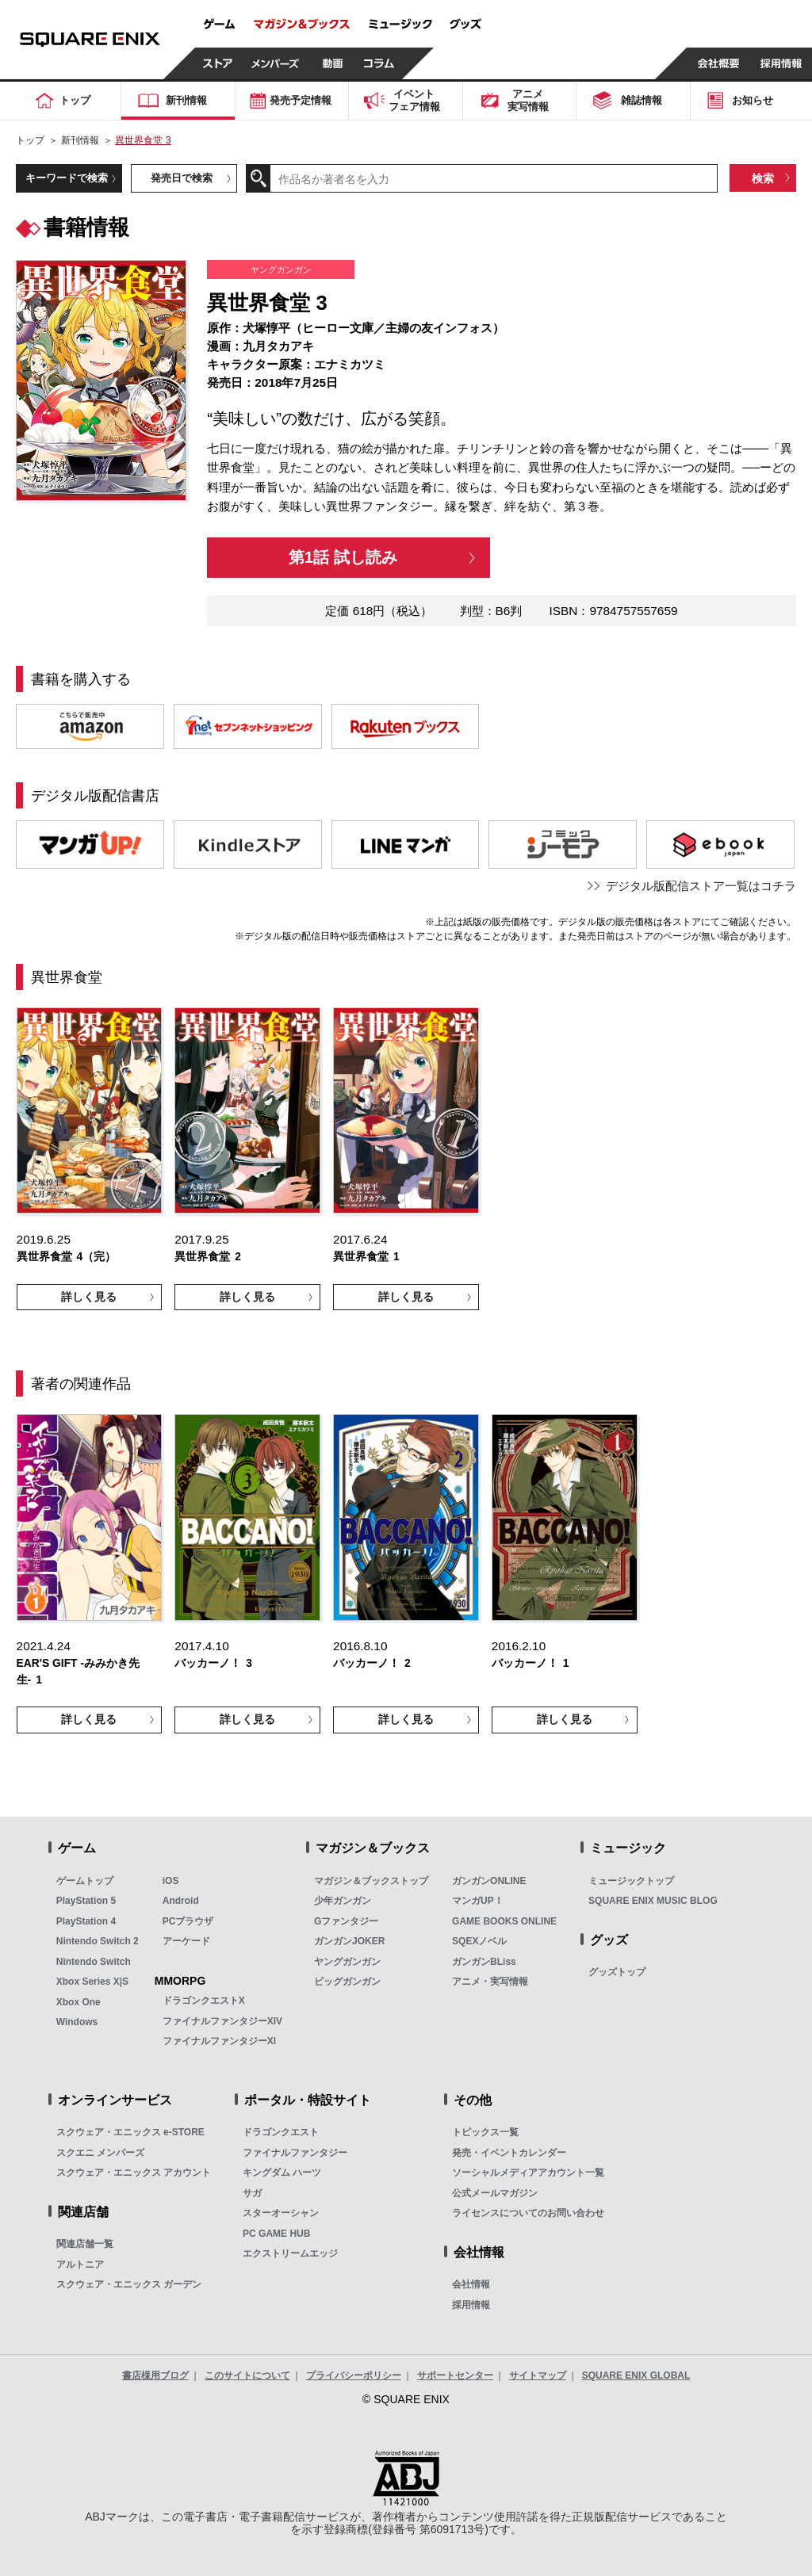 The width and height of the screenshot is (812, 2576). What do you see at coordinates (222, 2021) in the screenshot?
I see `ファイナルファンタジーXIV` at bounding box center [222, 2021].